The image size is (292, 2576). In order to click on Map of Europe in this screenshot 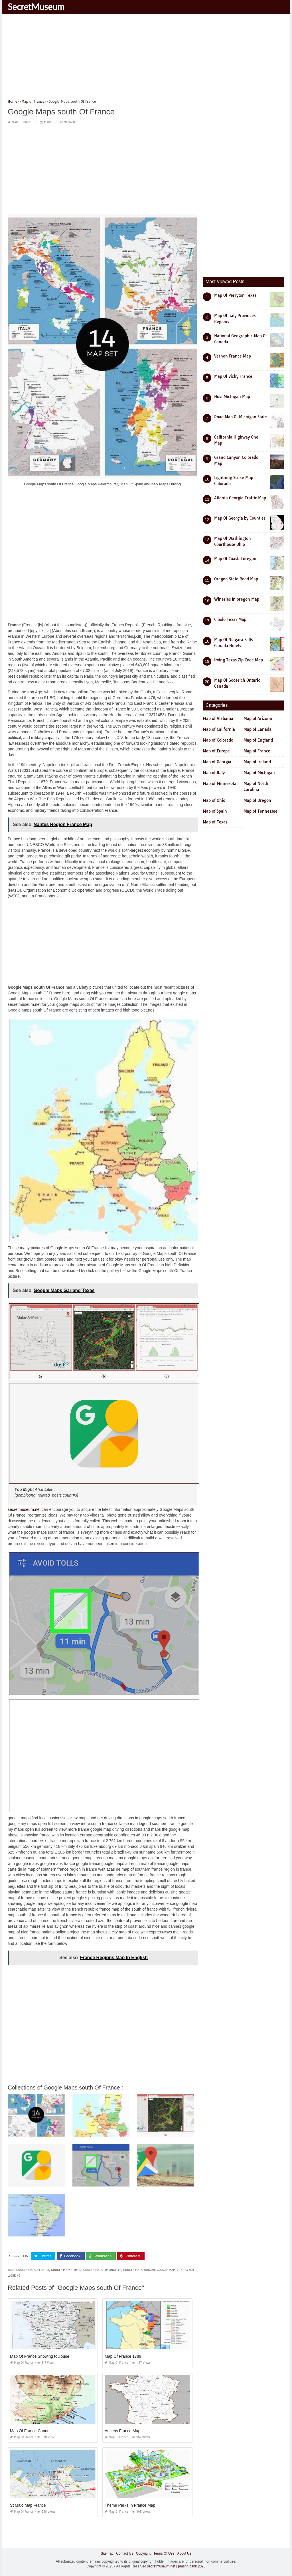, I will do `click(216, 751)`.